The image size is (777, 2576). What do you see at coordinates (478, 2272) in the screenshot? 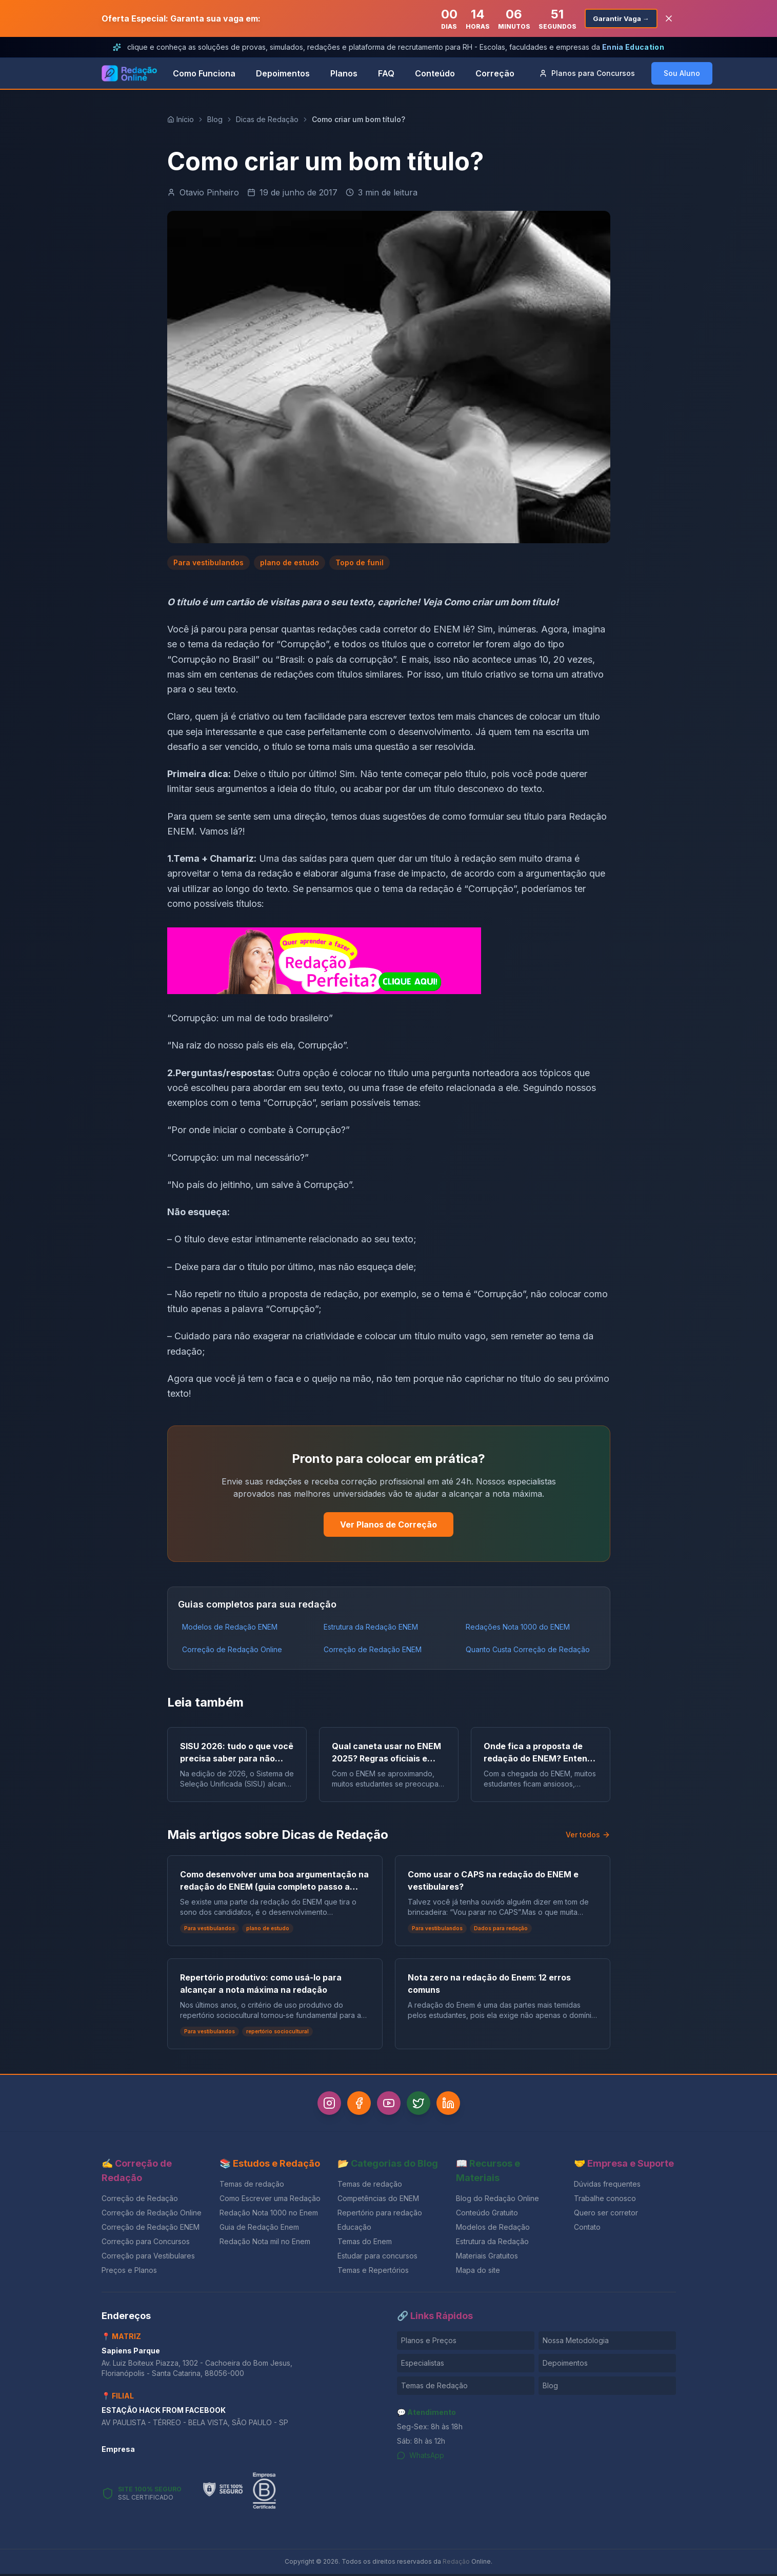
I see `Mapa do site` at bounding box center [478, 2272].